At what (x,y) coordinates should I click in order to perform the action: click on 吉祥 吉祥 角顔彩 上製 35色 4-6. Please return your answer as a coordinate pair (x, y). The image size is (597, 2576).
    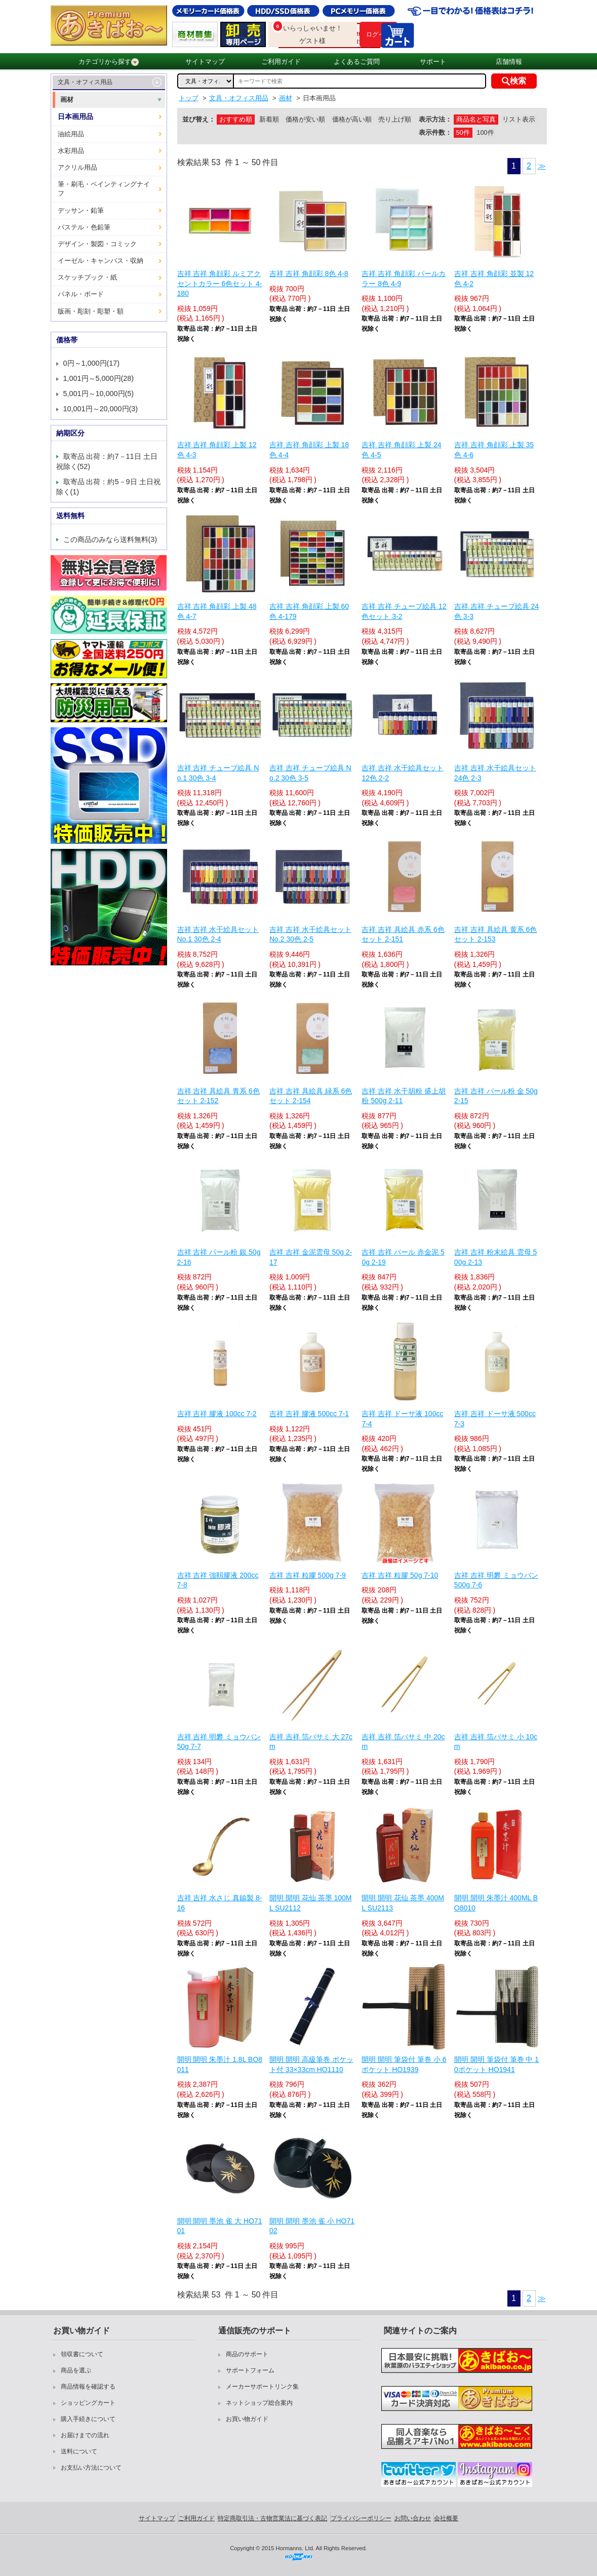
    Looking at the image, I should click on (494, 450).